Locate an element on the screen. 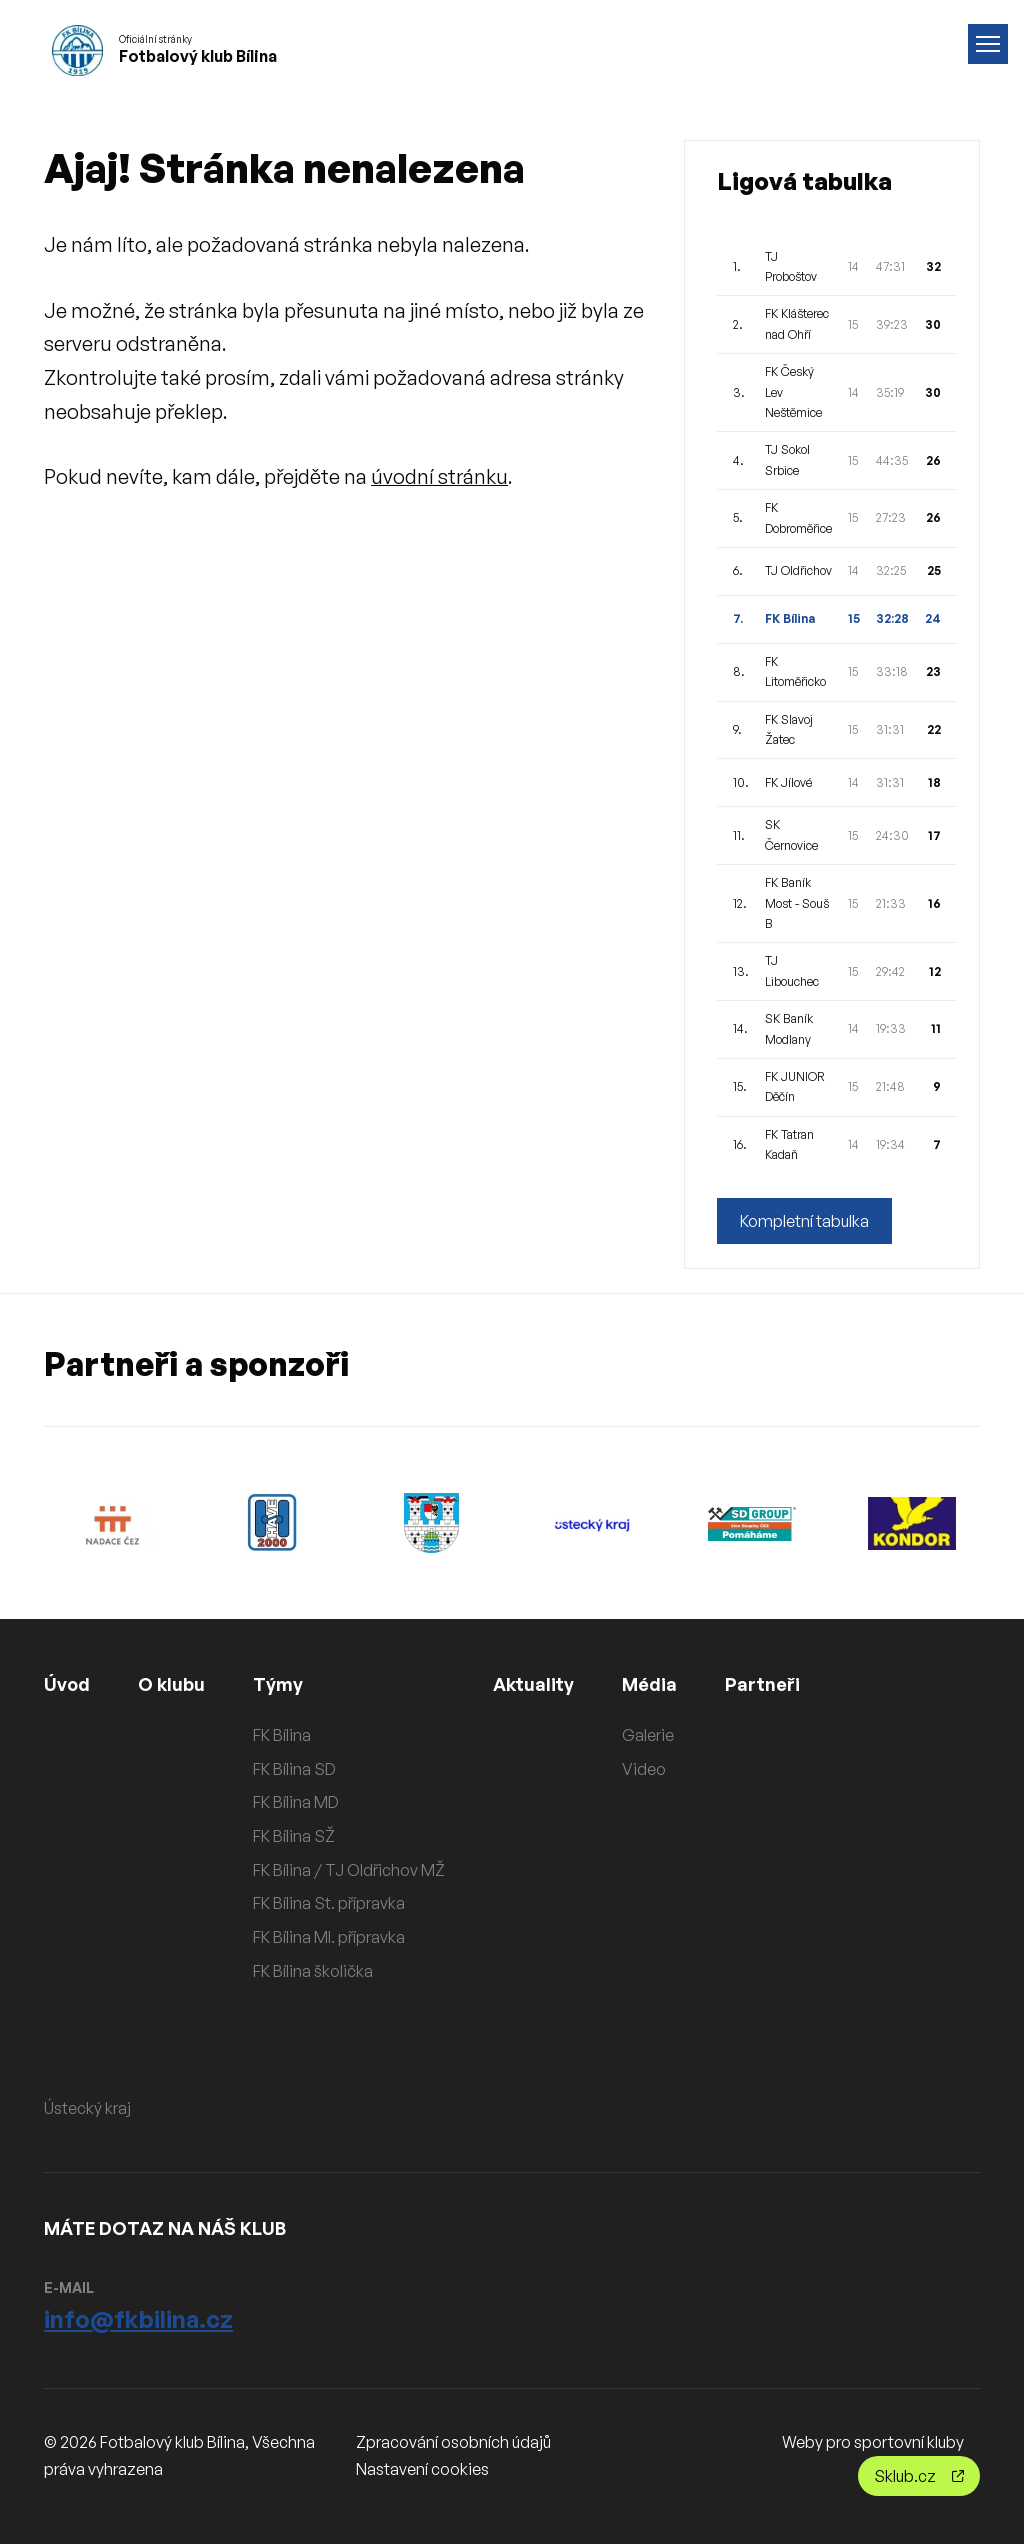  O klubu is located at coordinates (171, 1684).